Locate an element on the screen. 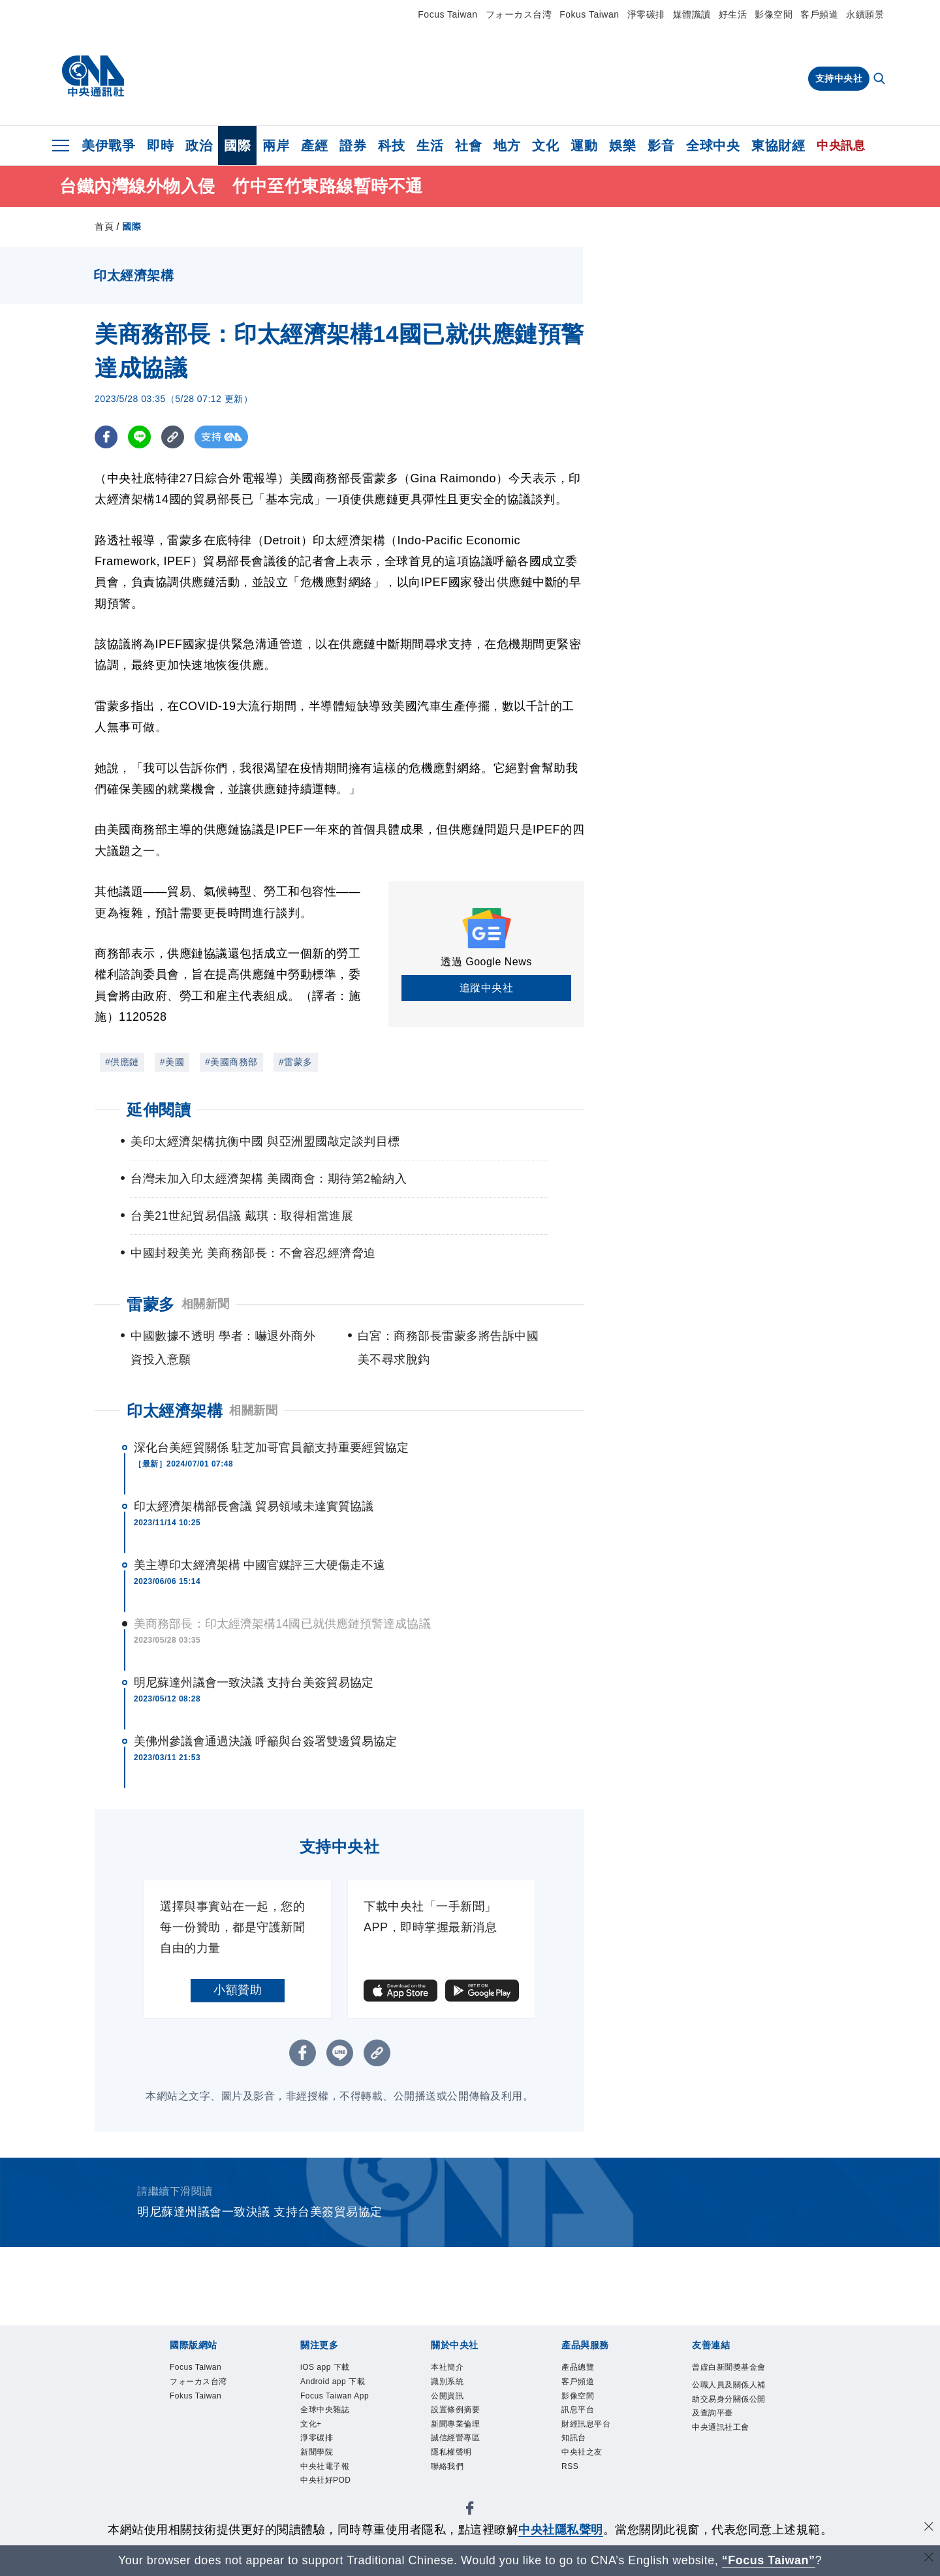  RSS is located at coordinates (573, 2492).